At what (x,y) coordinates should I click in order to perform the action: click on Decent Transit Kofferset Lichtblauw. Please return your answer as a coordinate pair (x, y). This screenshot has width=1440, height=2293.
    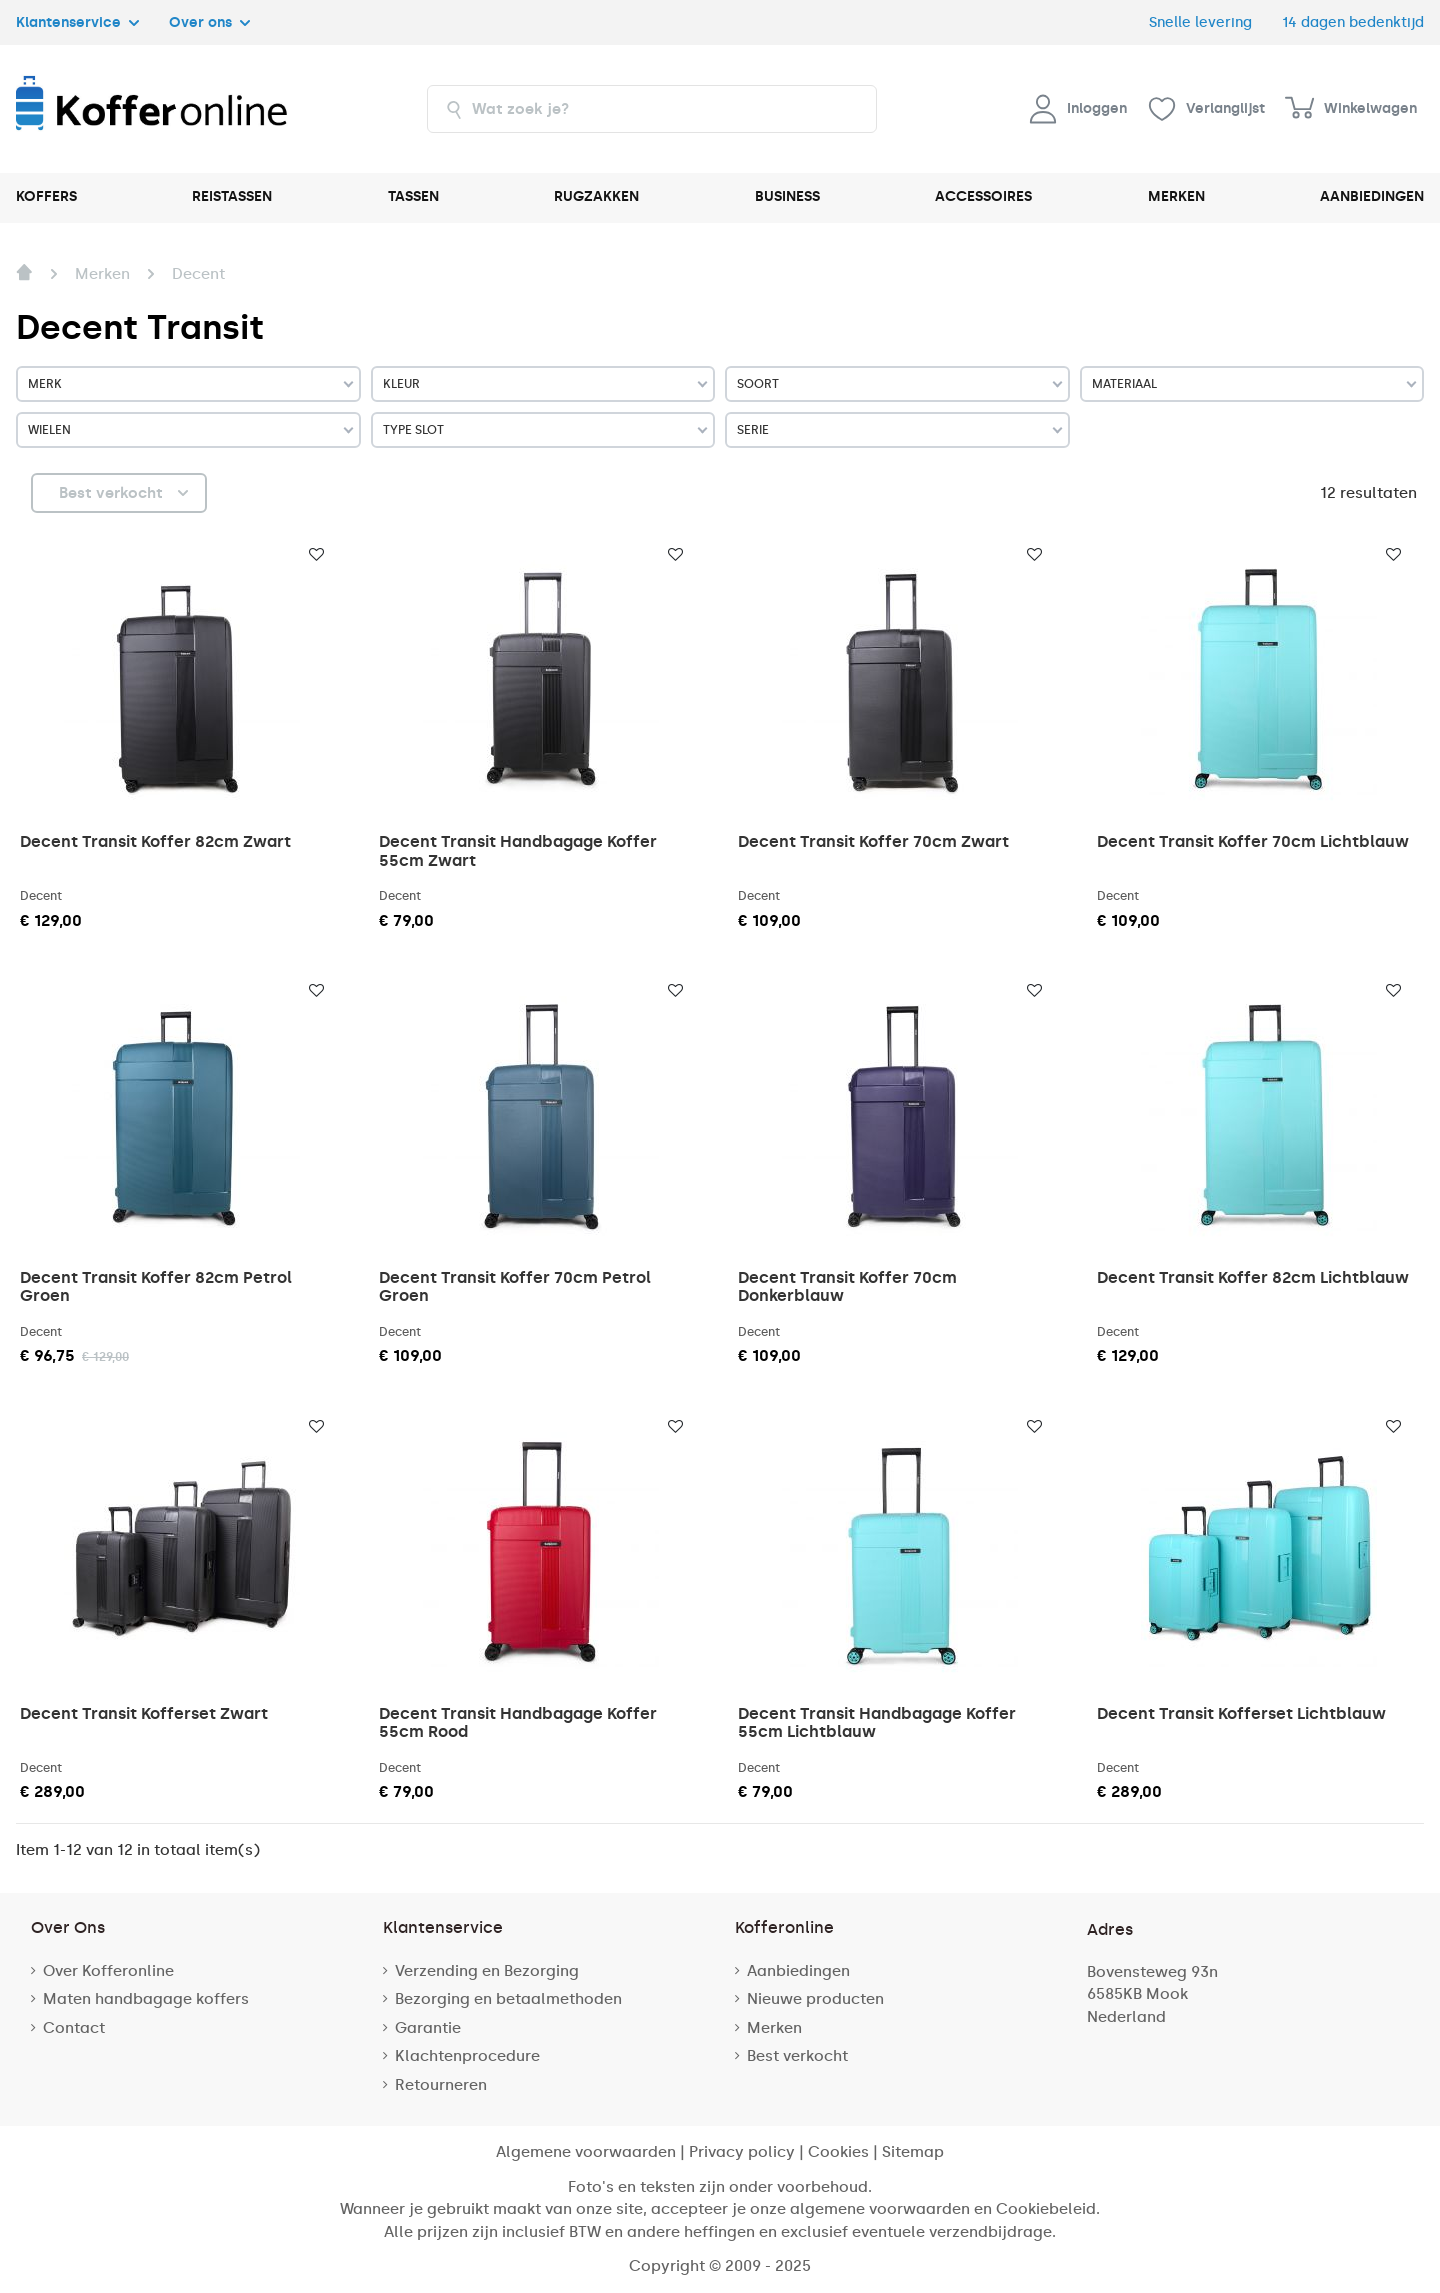
    Looking at the image, I should click on (1241, 1713).